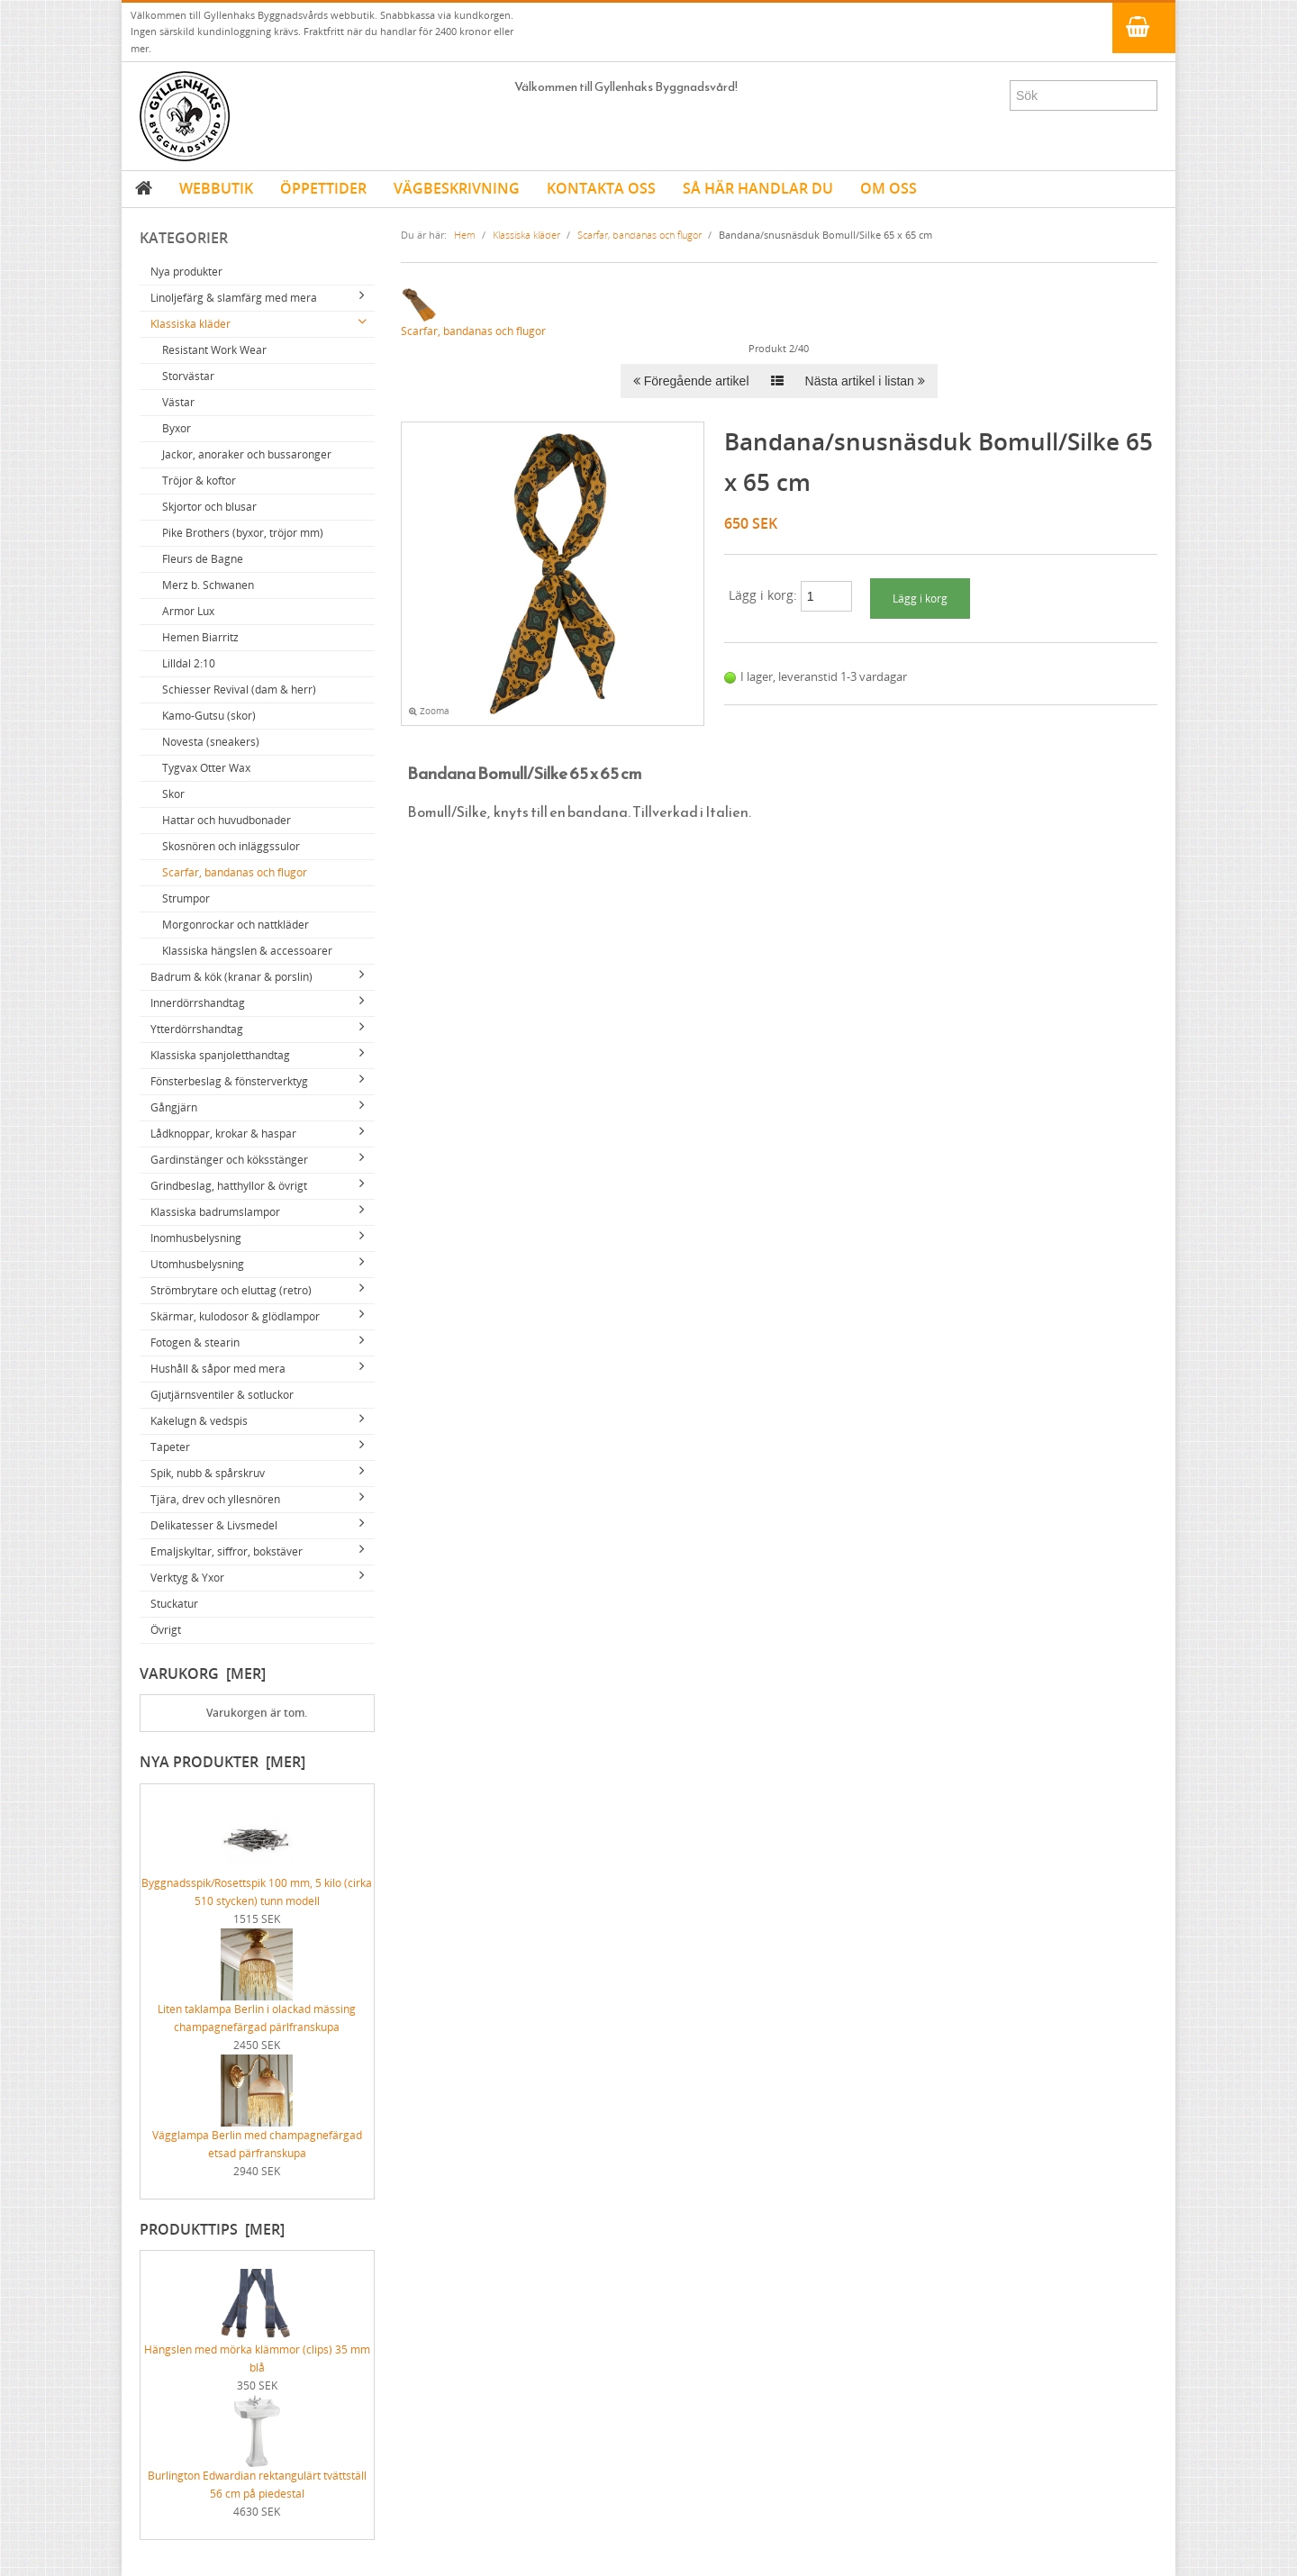 The image size is (1297, 2576). I want to click on SÅ HÄR HANDLAR DU, so click(758, 188).